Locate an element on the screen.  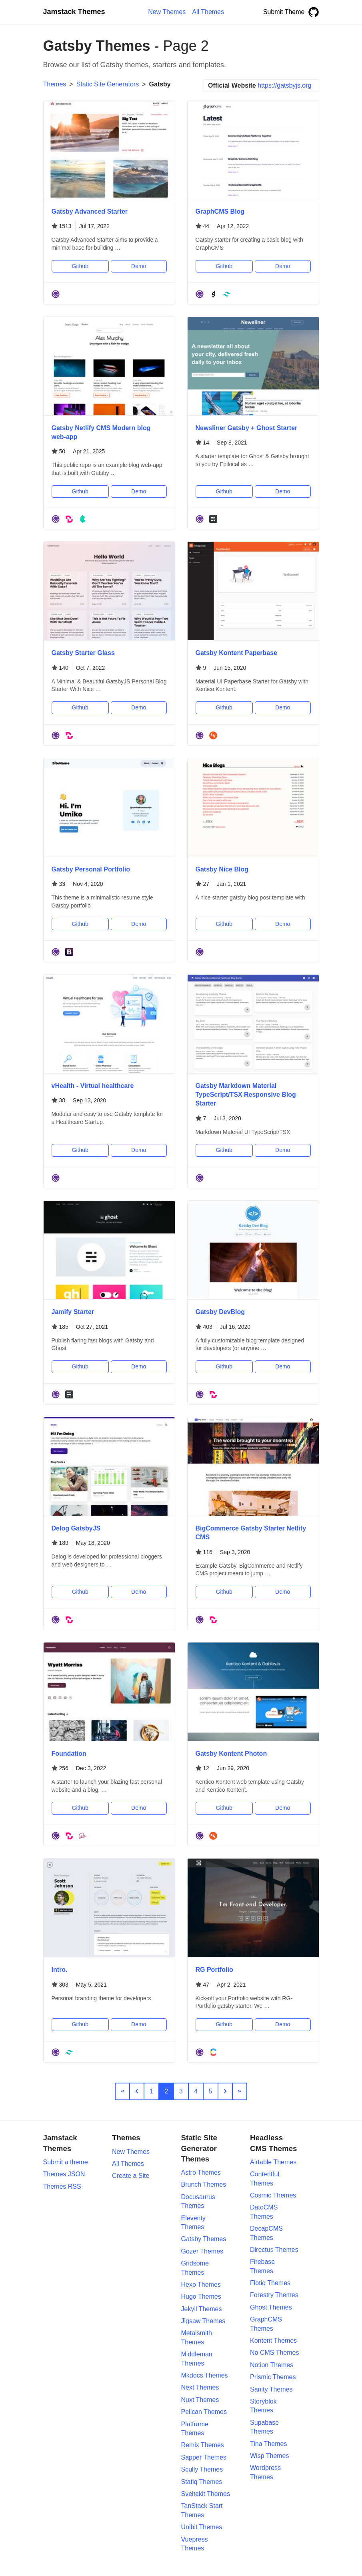
Demo is located at coordinates (138, 266).